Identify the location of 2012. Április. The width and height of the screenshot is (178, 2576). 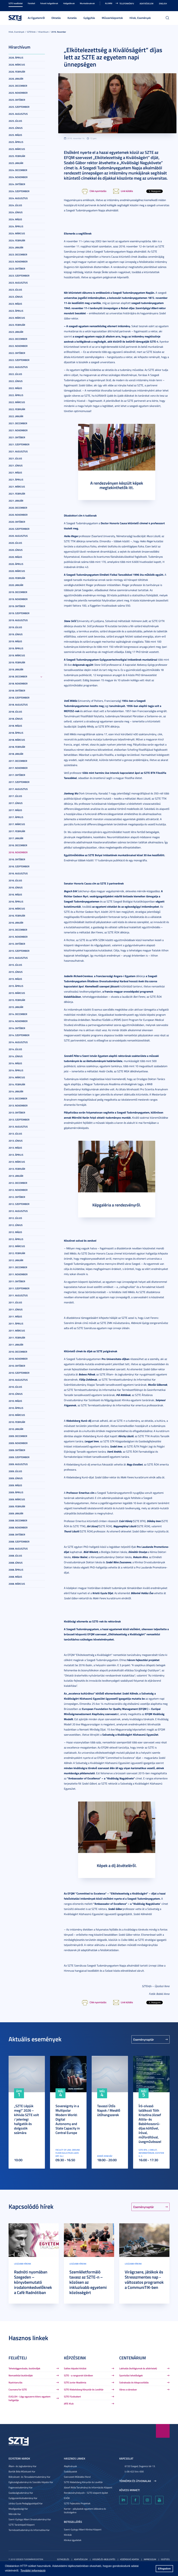
(16, 1239).